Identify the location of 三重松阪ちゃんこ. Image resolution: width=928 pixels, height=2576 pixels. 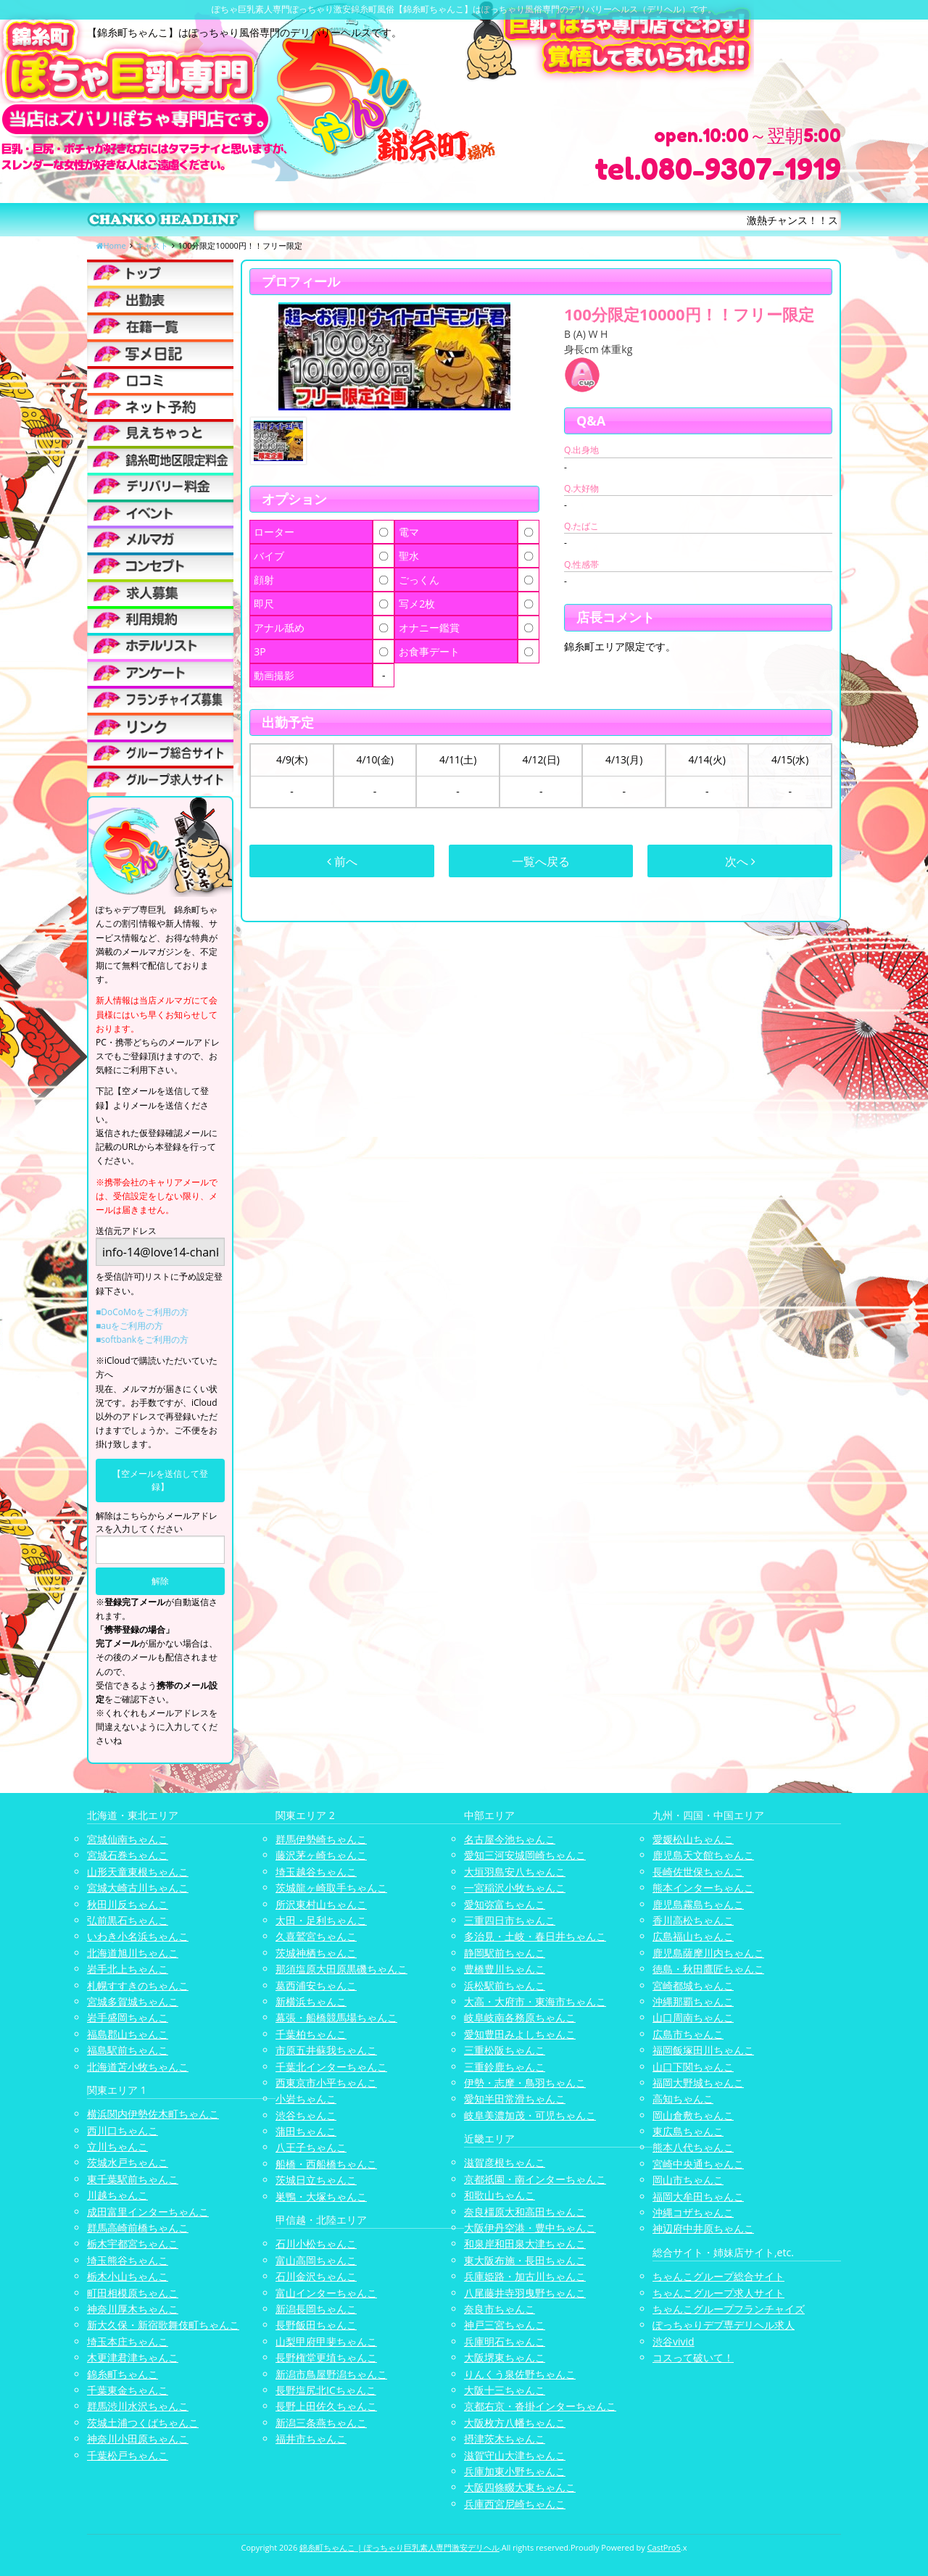
(504, 2050).